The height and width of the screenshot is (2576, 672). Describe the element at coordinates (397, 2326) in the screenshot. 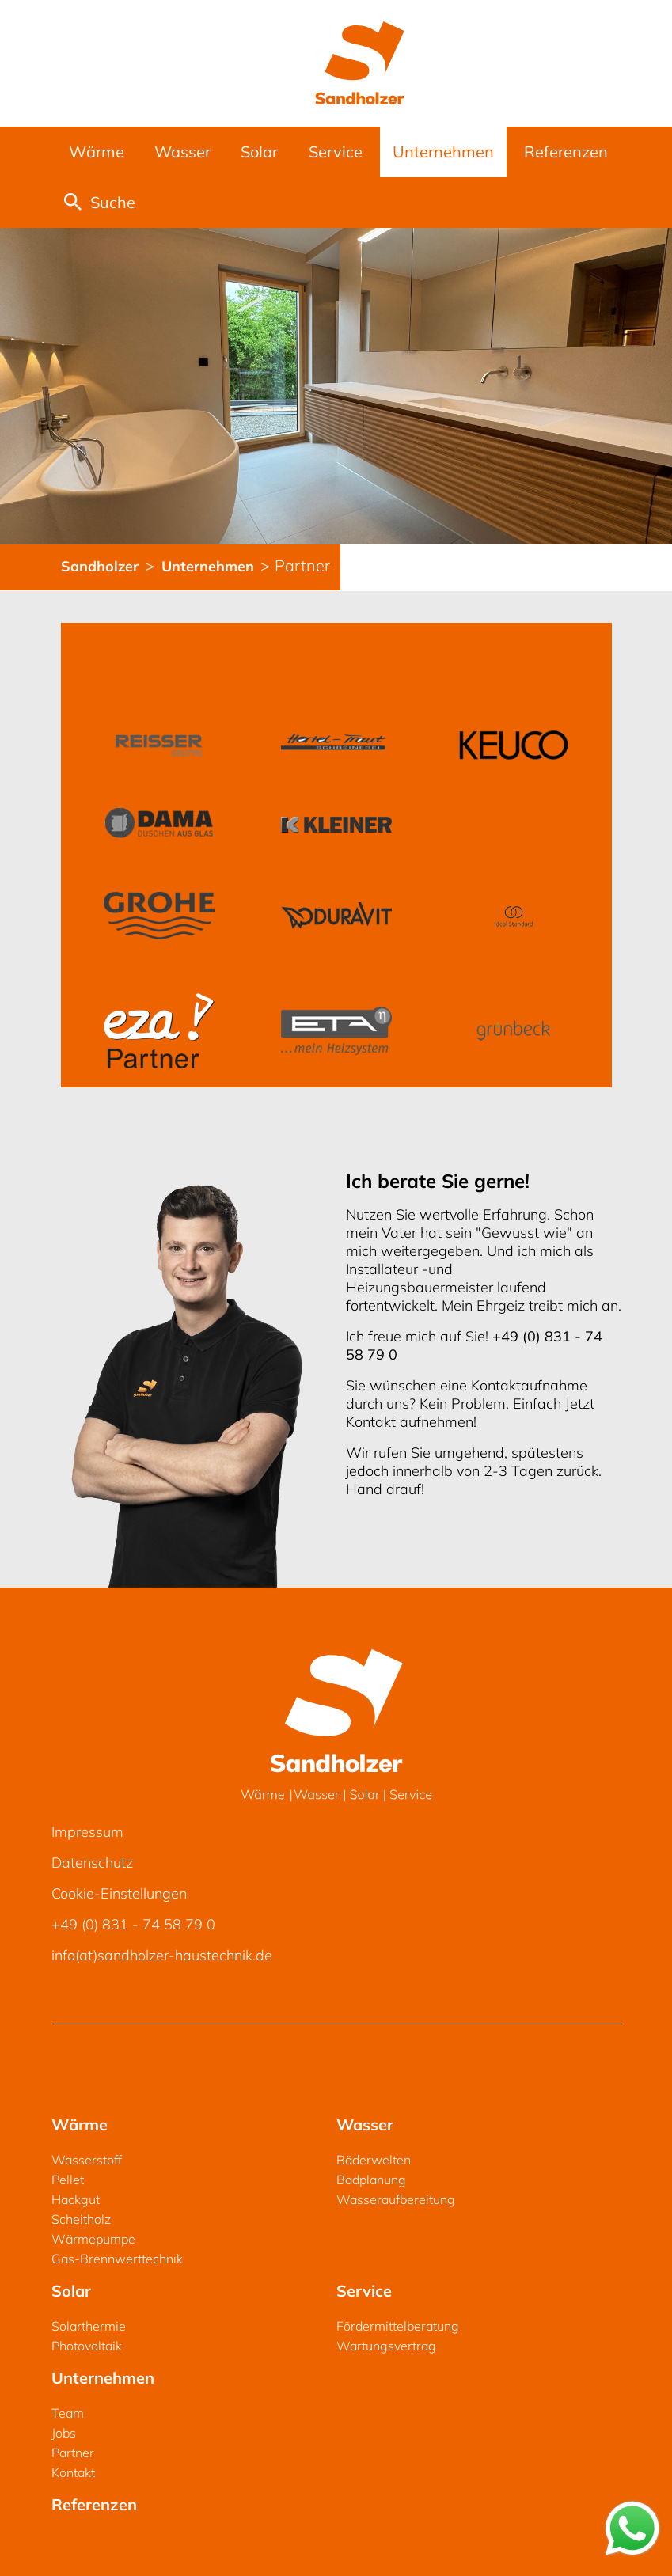

I see `Fördermittelberatung` at that location.